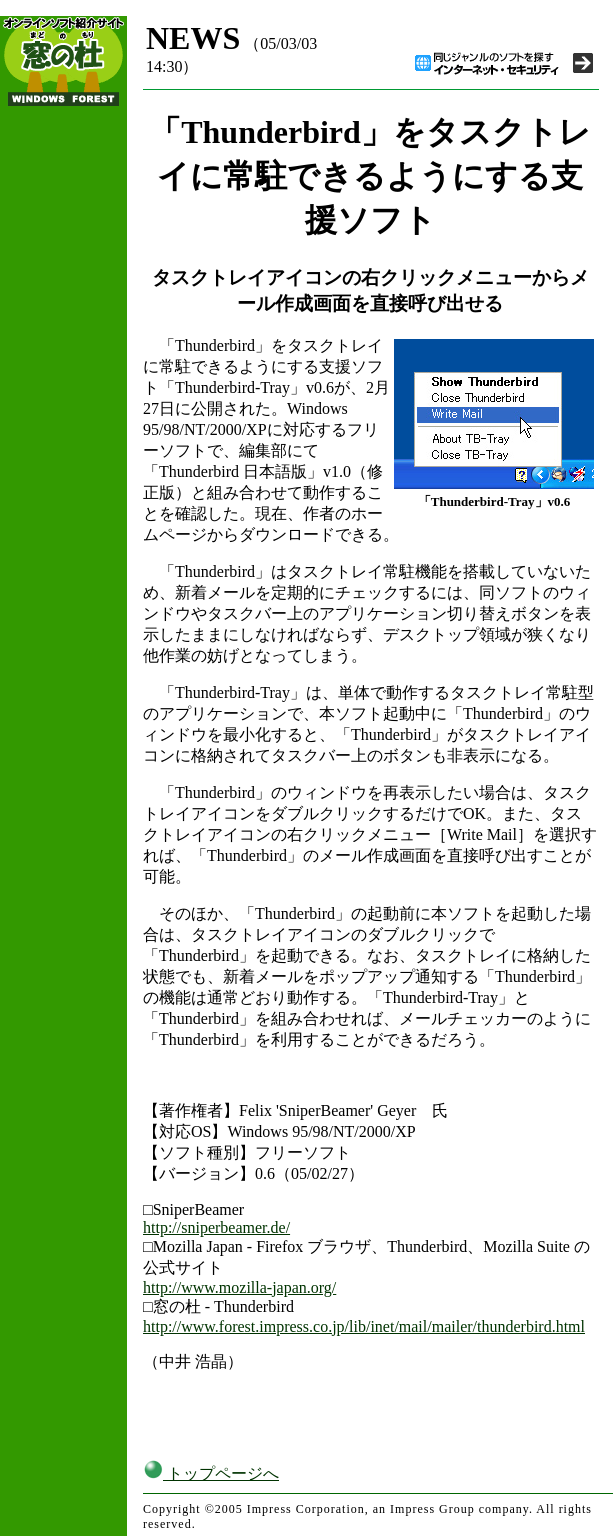 Image resolution: width=613 pixels, height=1536 pixels. Describe the element at coordinates (239, 1287) in the screenshot. I see `http://www.mozilla-japan.org/` at that location.